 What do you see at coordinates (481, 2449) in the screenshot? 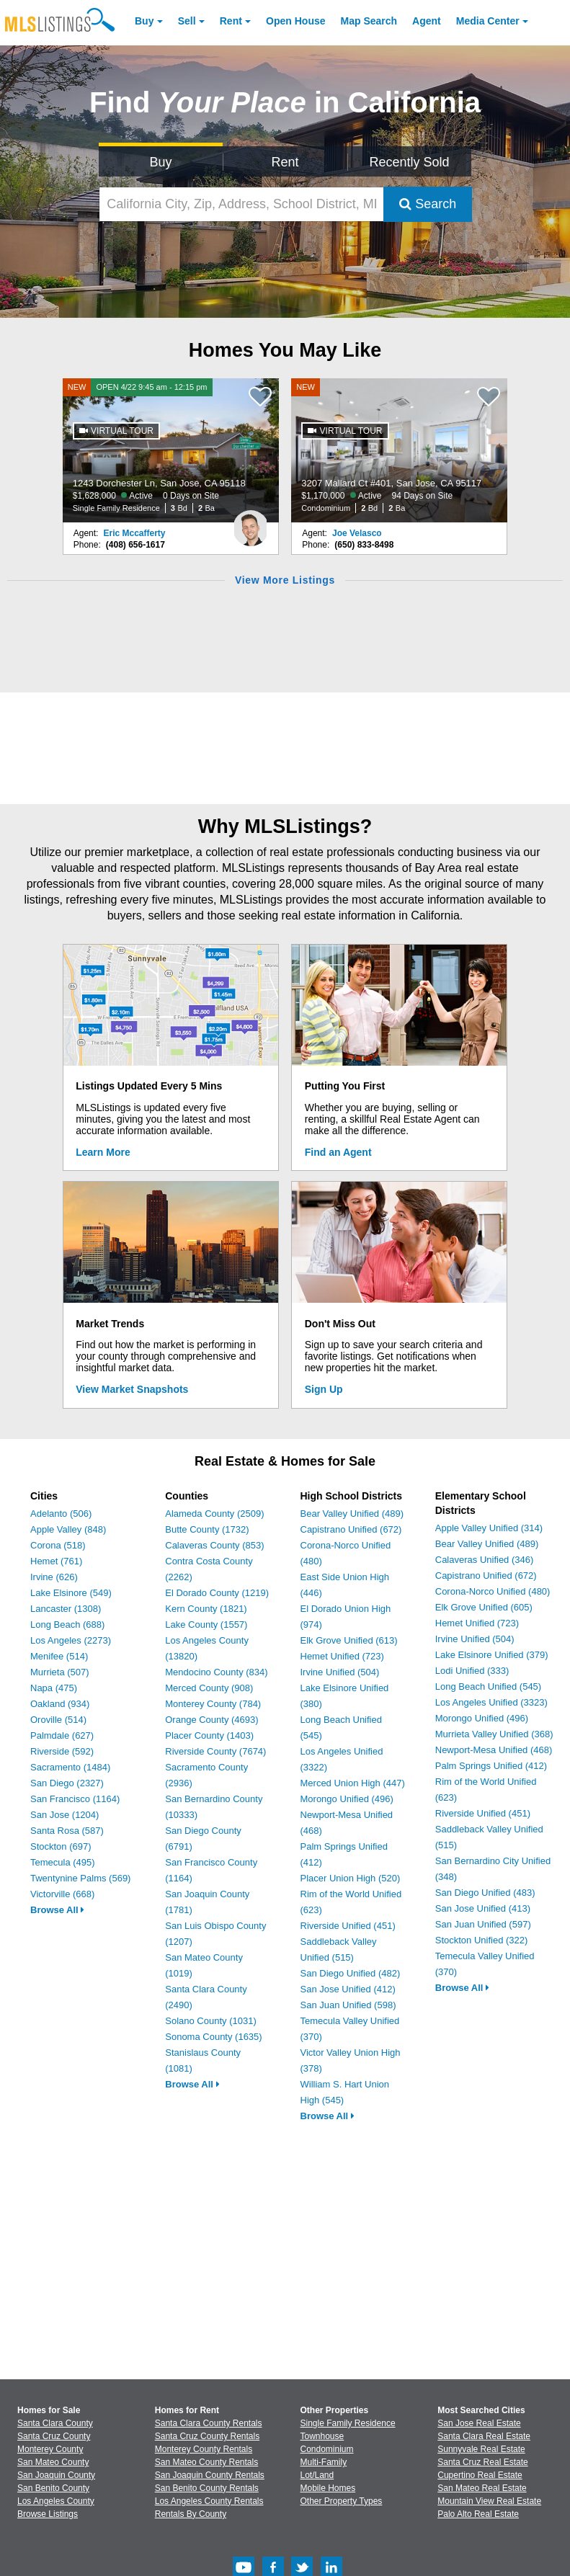
I see `Sunnyvale Real Estate` at bounding box center [481, 2449].